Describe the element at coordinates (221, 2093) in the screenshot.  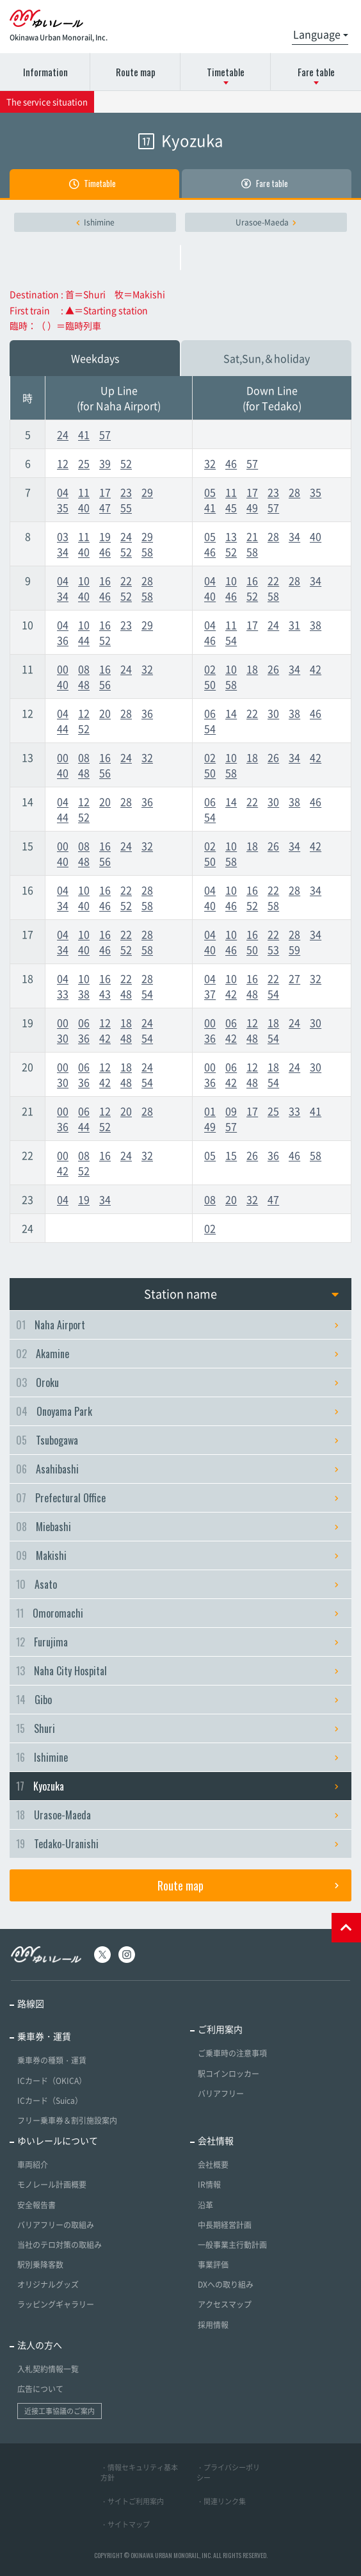
I see `バリアフリー` at that location.